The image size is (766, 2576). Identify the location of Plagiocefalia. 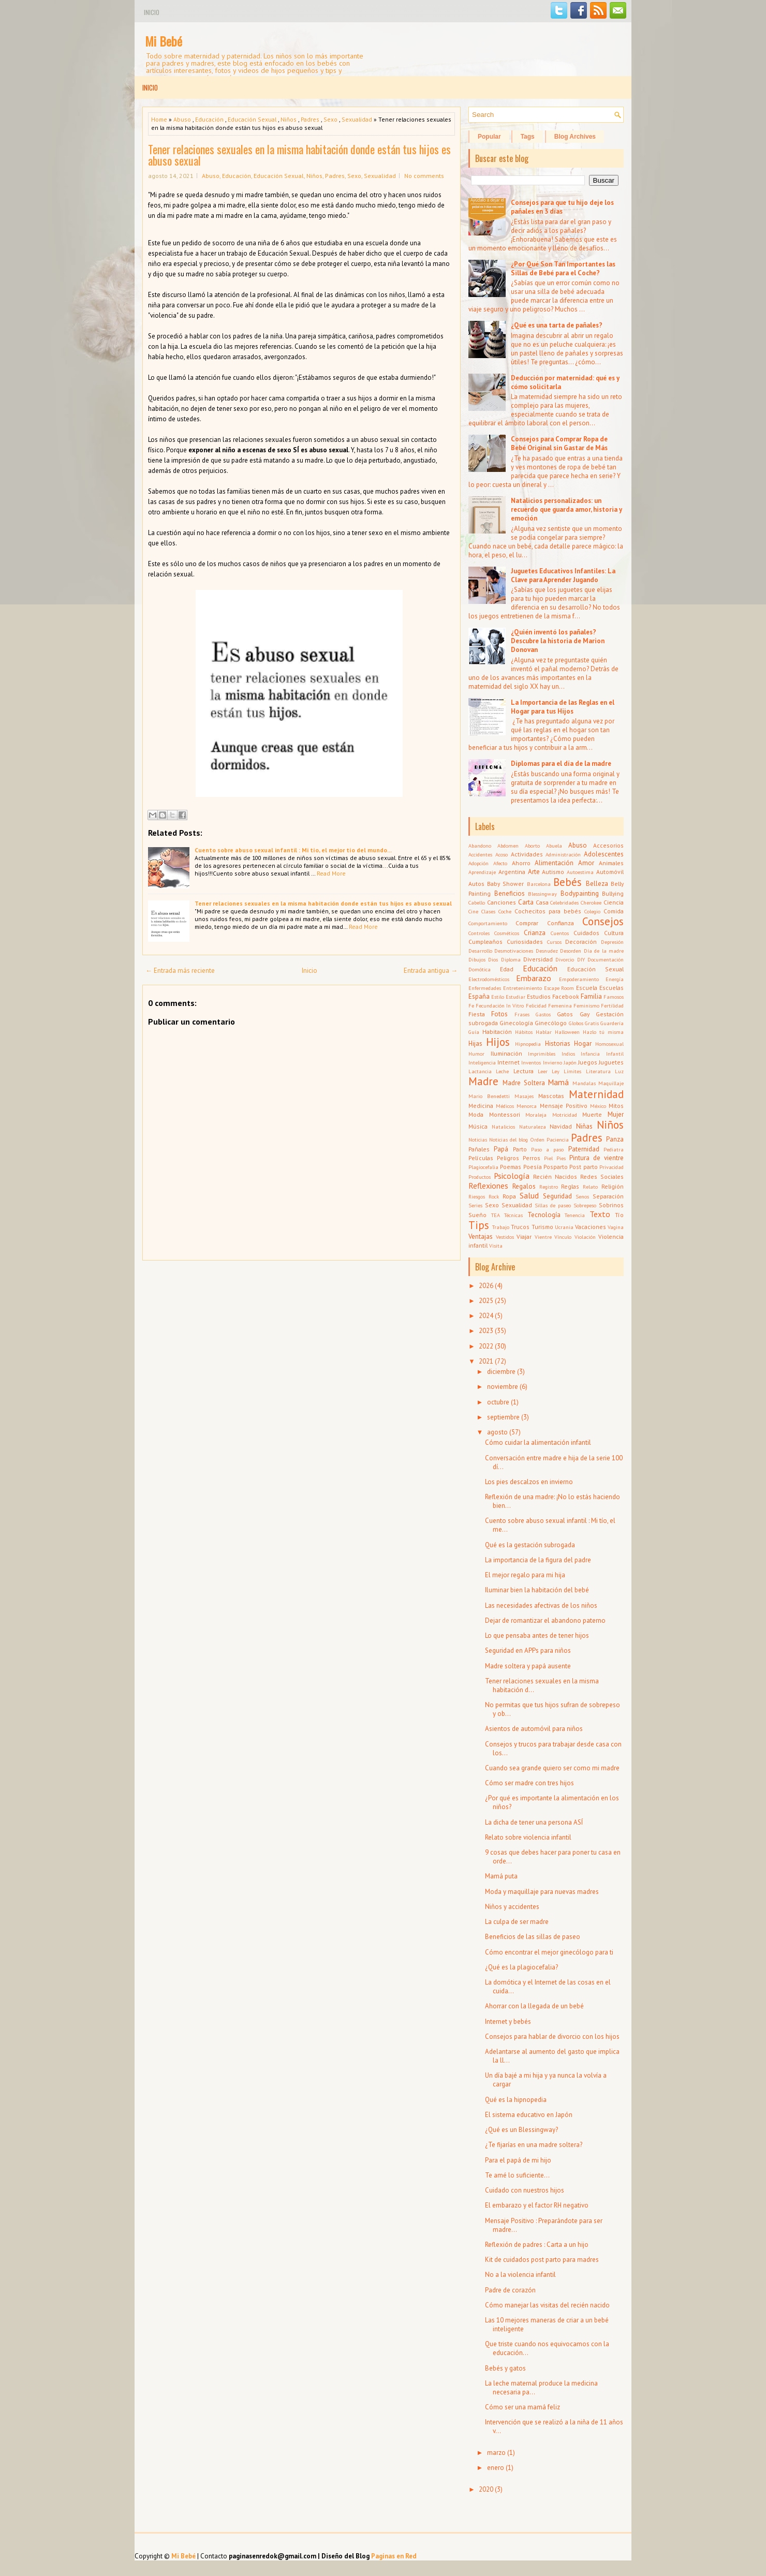
(483, 1167).